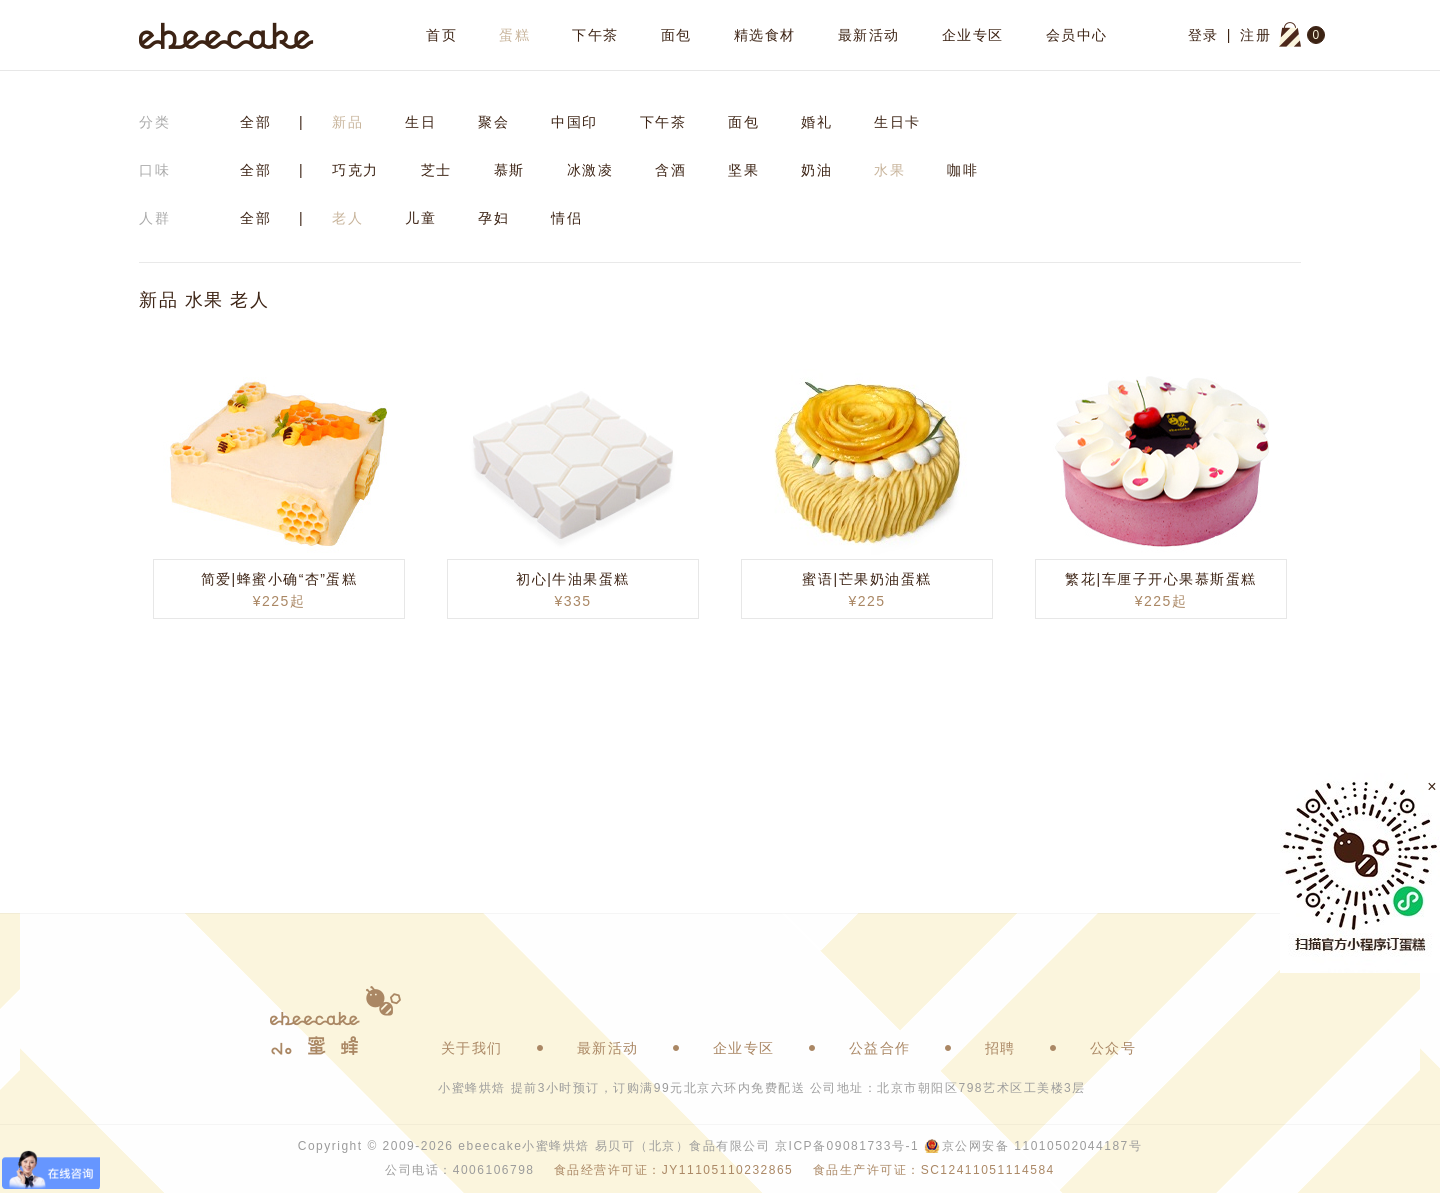 This screenshot has width=1440, height=1193. What do you see at coordinates (514, 35) in the screenshot?
I see `蛋糕` at bounding box center [514, 35].